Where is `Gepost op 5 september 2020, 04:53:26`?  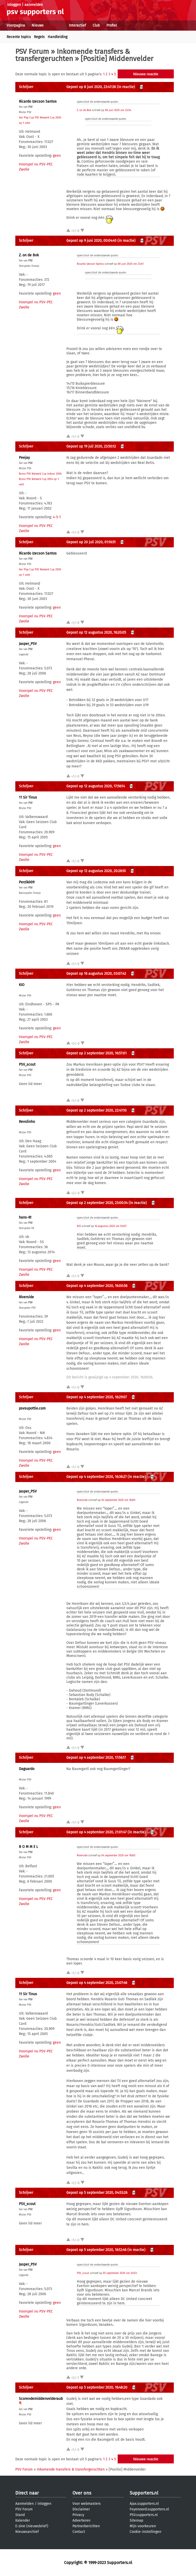
Gepost op 5 september 2020, 04:53:26 is located at coordinates (96, 2192).